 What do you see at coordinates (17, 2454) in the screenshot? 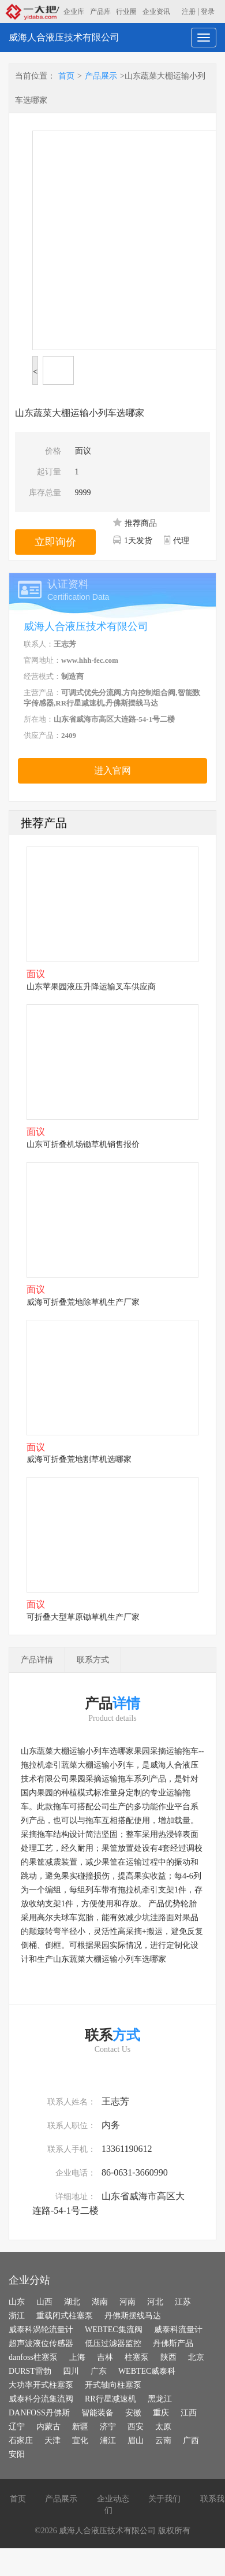
I see `安阳` at bounding box center [17, 2454].